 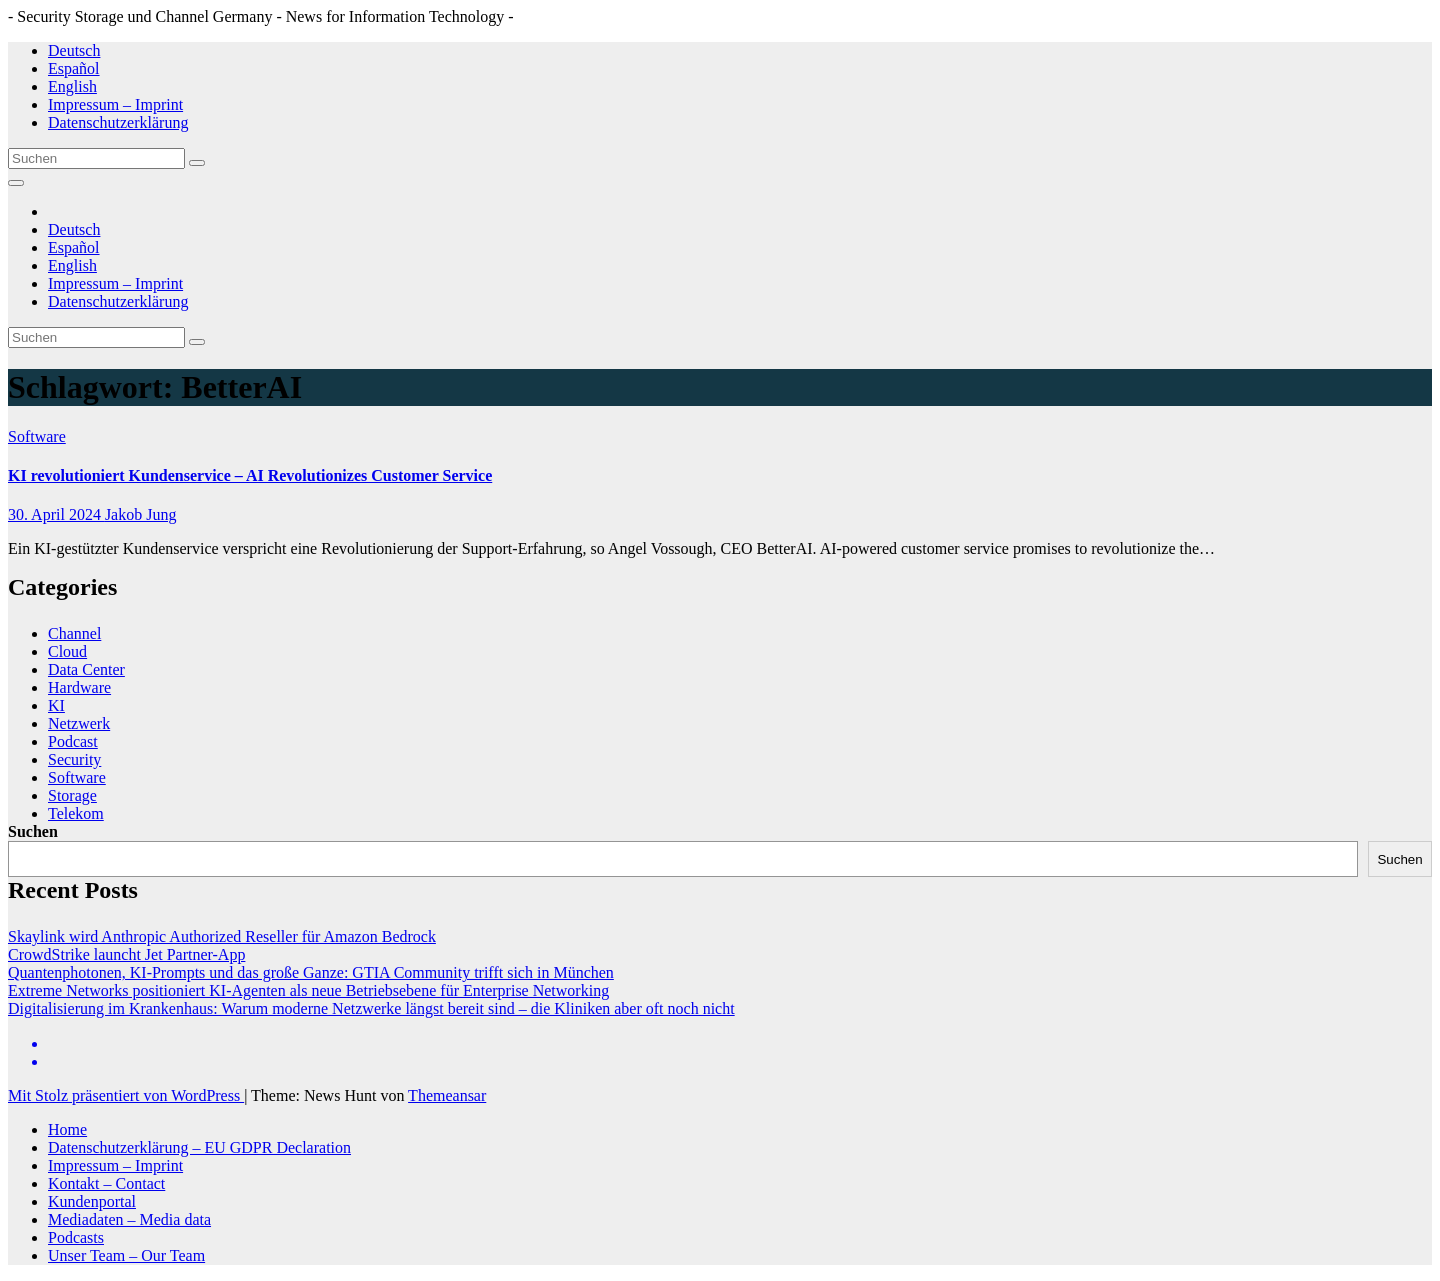 I want to click on Security, so click(x=74, y=759).